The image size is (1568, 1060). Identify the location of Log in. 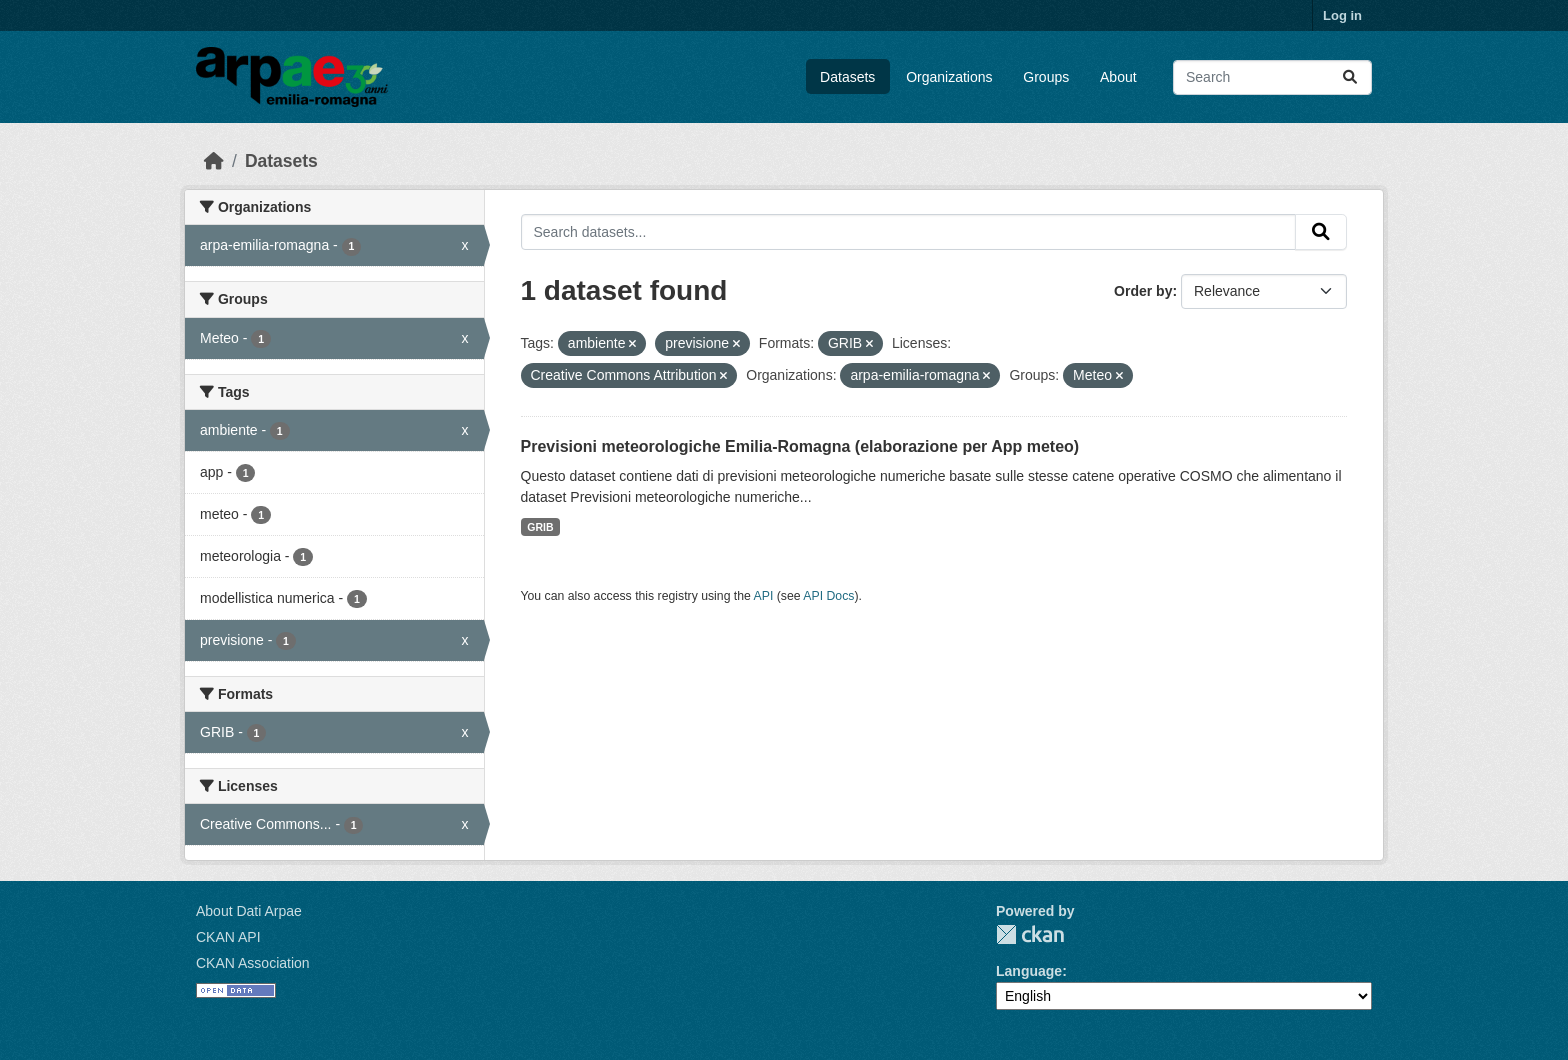
(1342, 15).